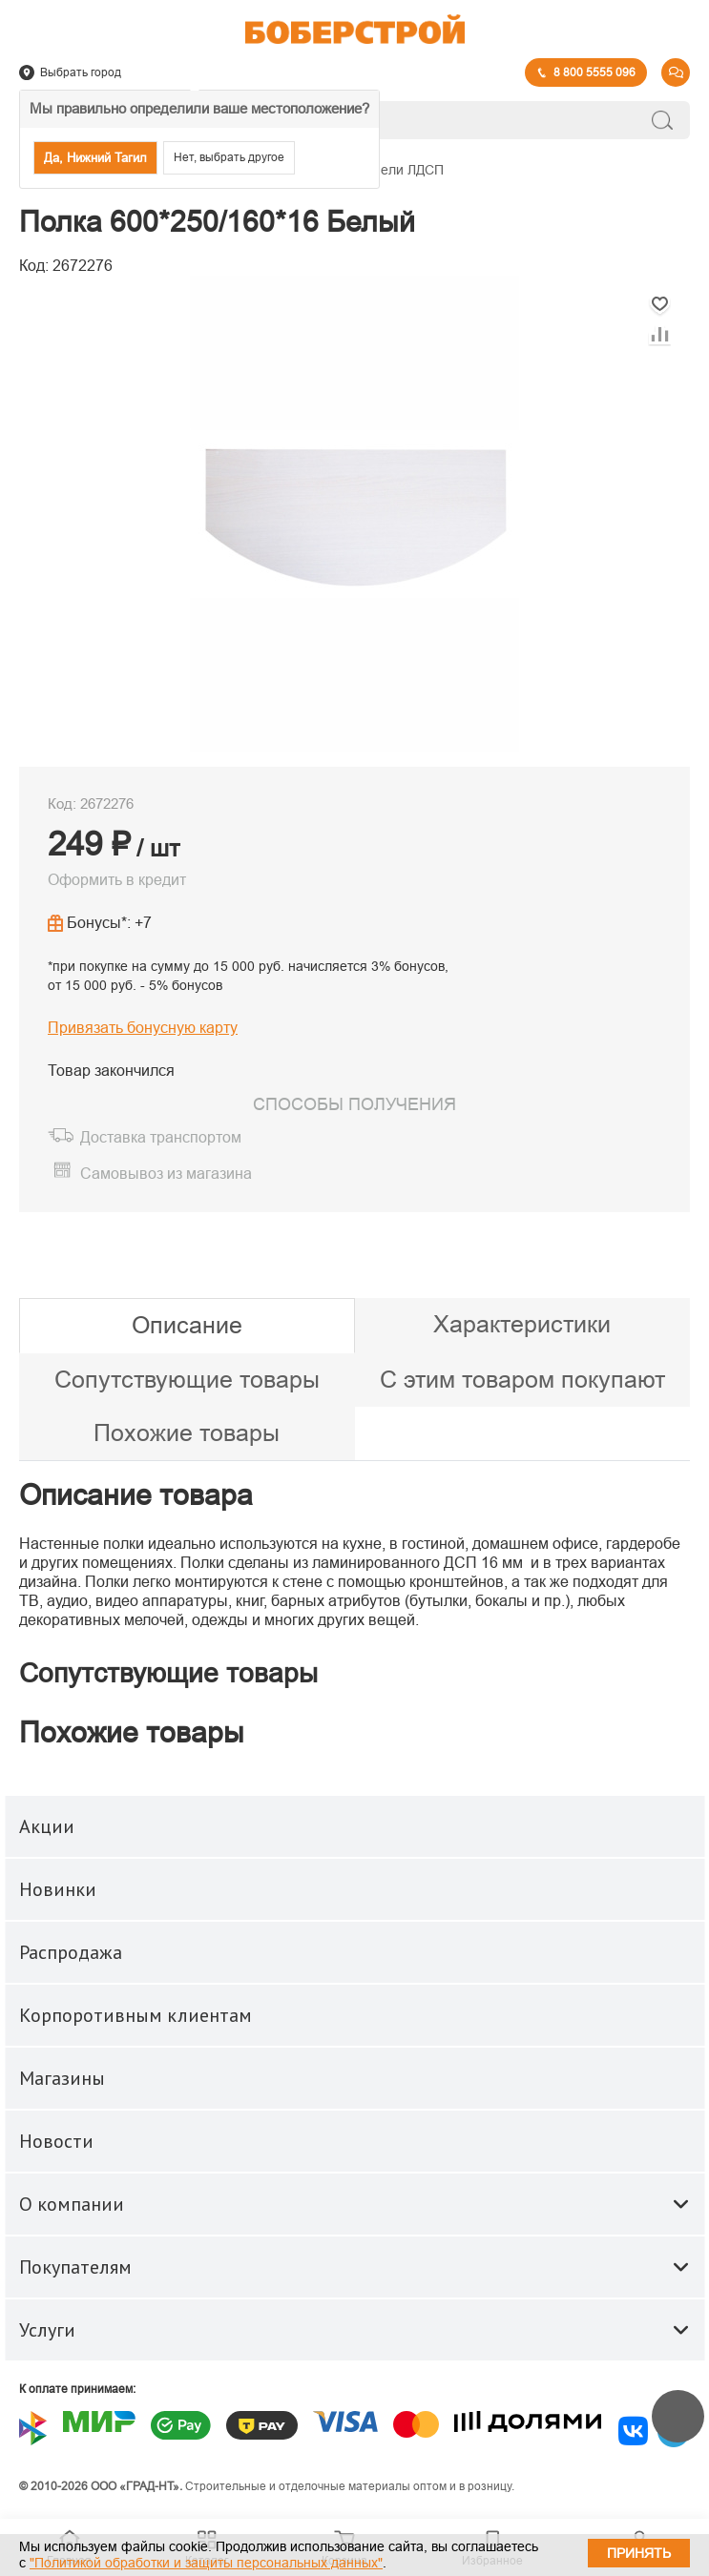  Describe the element at coordinates (160, 1137) in the screenshot. I see `Доставка транспортом` at that location.